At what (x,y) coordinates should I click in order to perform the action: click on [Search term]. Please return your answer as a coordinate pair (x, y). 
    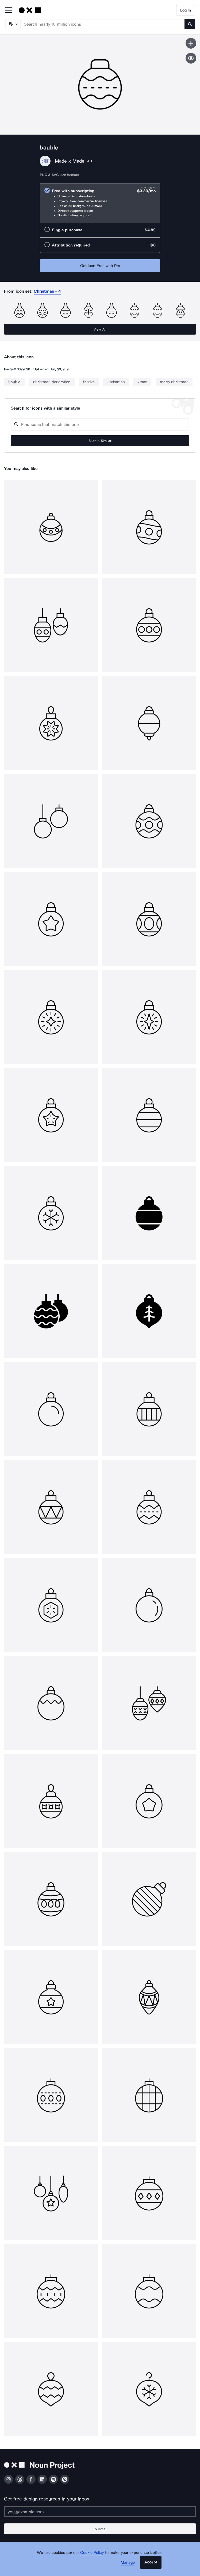
    Looking at the image, I should click on (102, 24).